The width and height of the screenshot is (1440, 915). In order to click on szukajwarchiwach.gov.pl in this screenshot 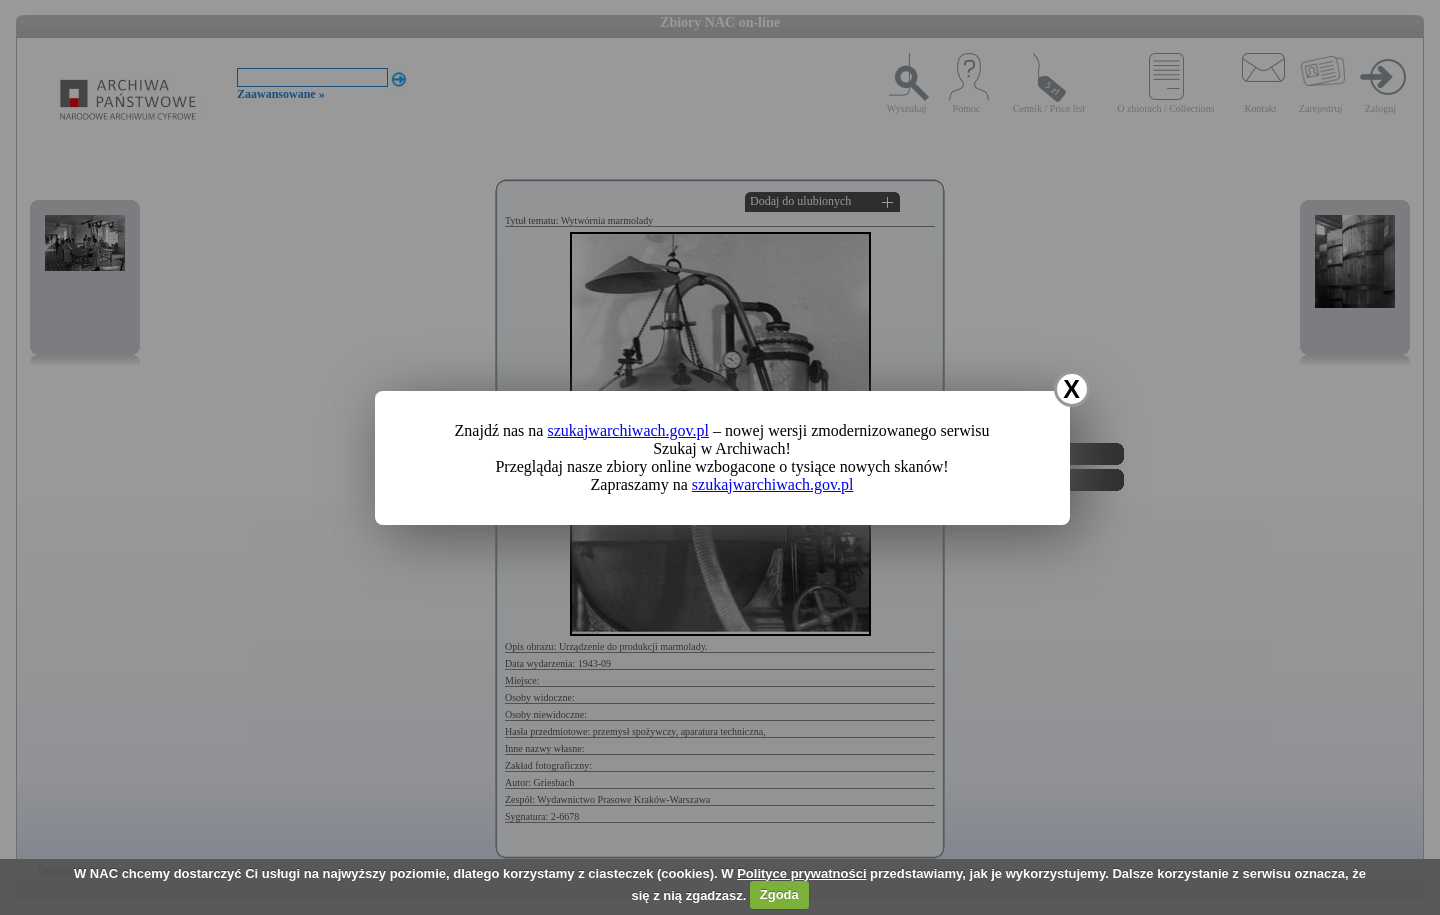, I will do `click(628, 430)`.